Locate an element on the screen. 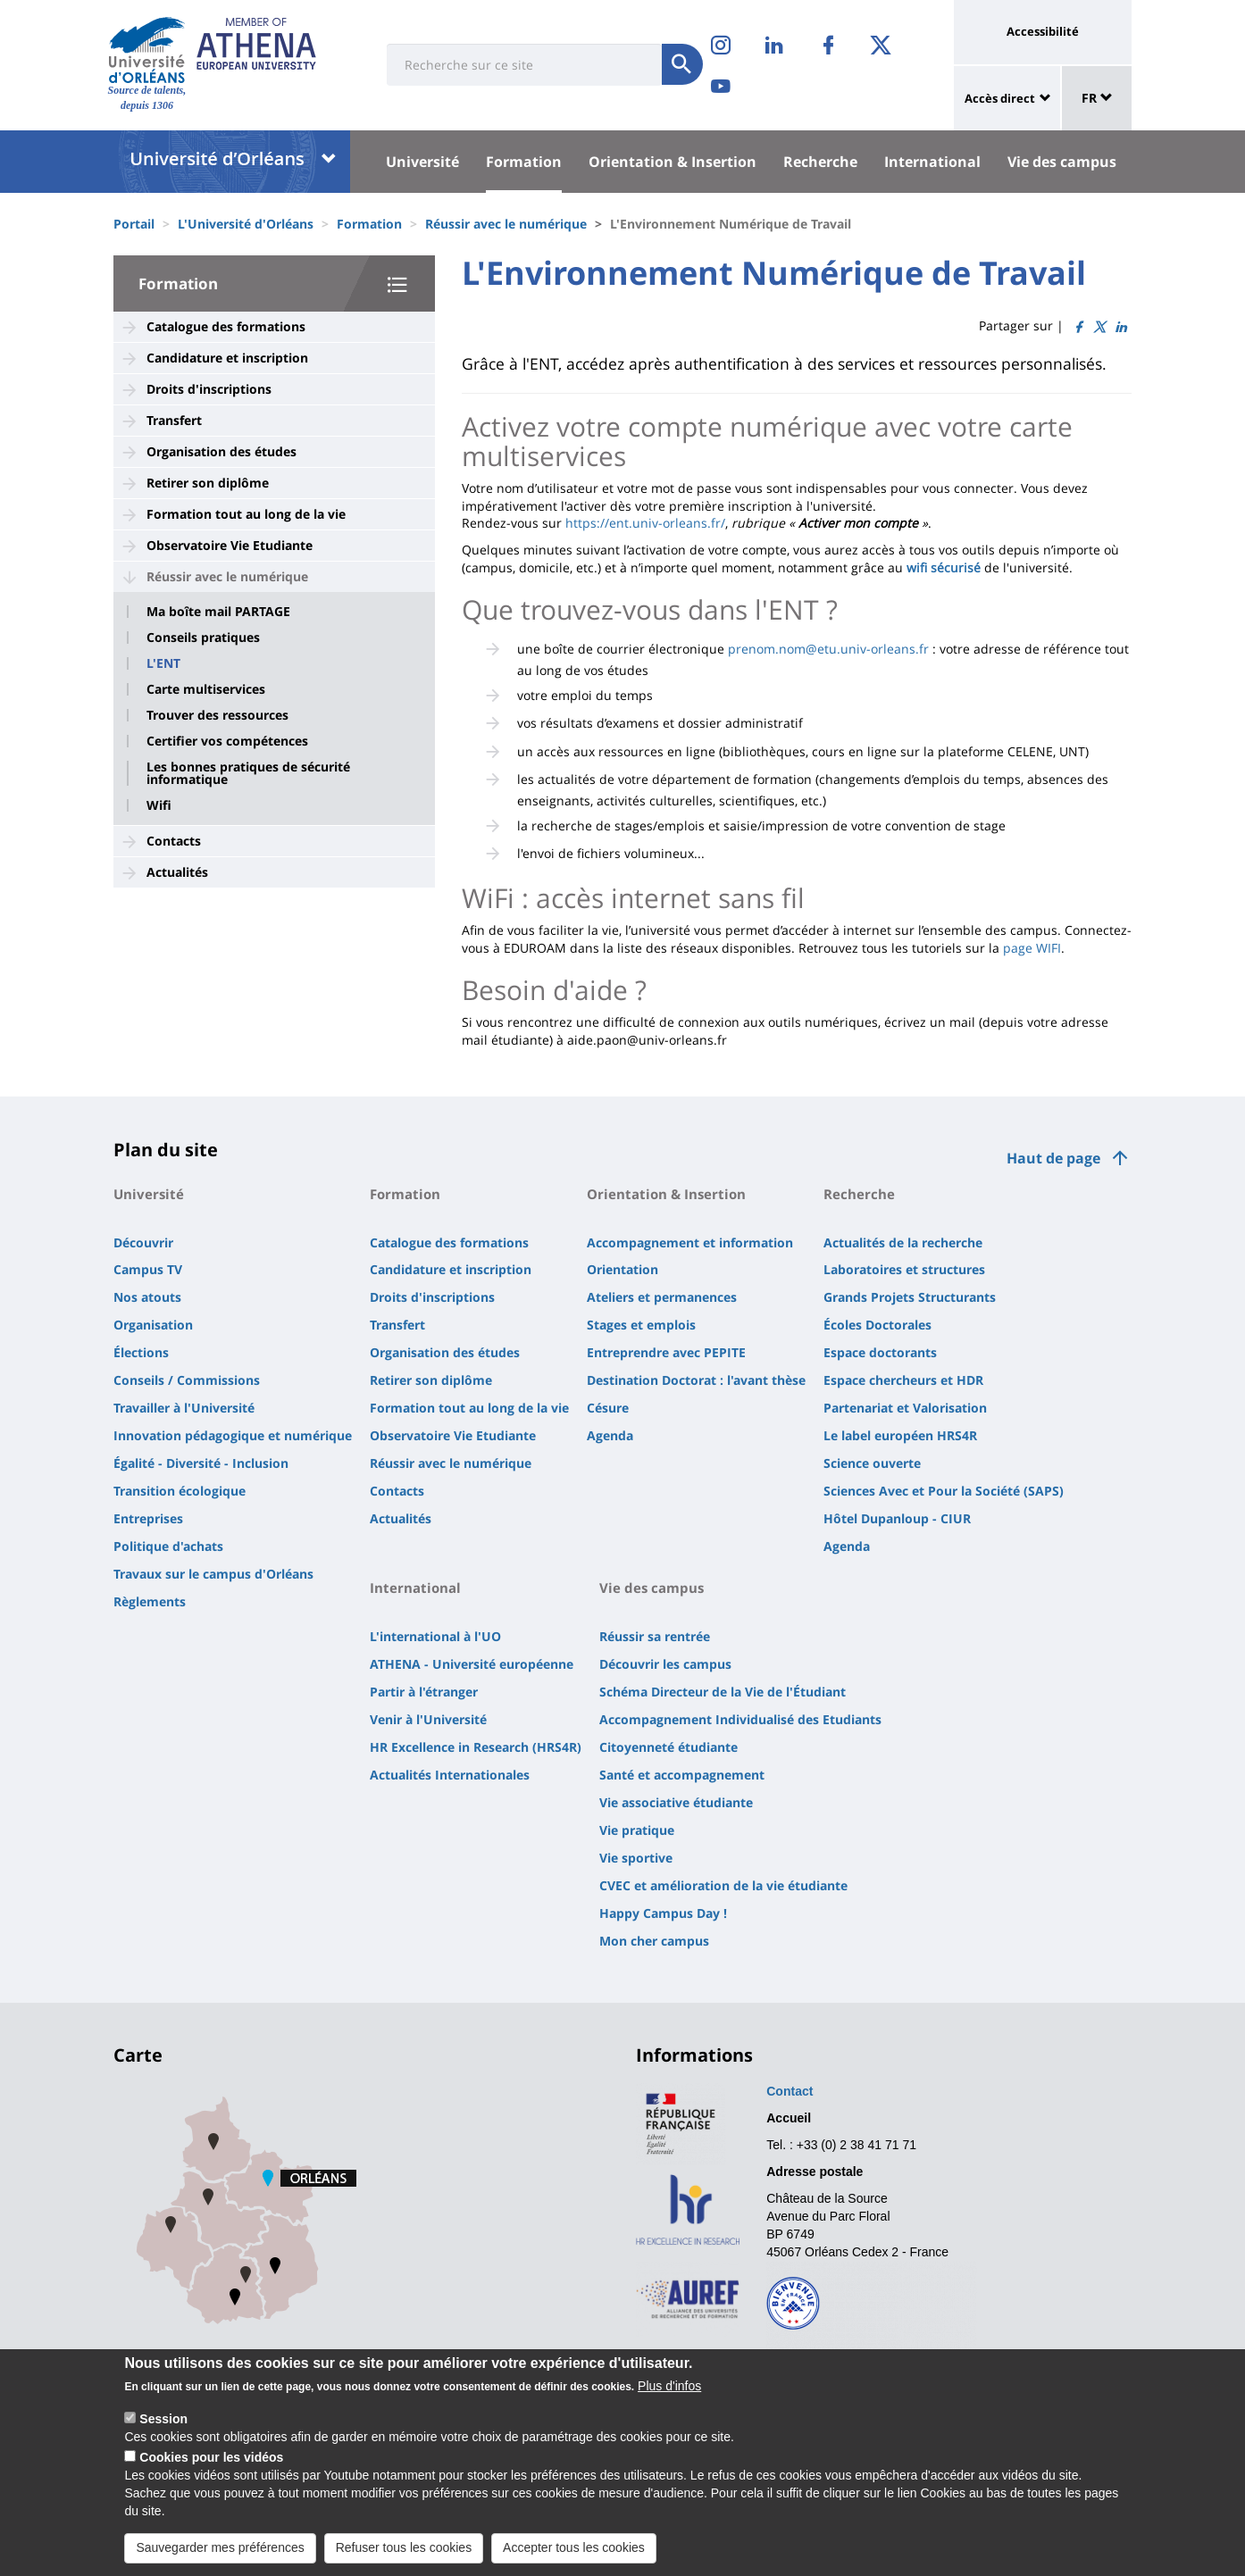  Orientation is located at coordinates (622, 1269).